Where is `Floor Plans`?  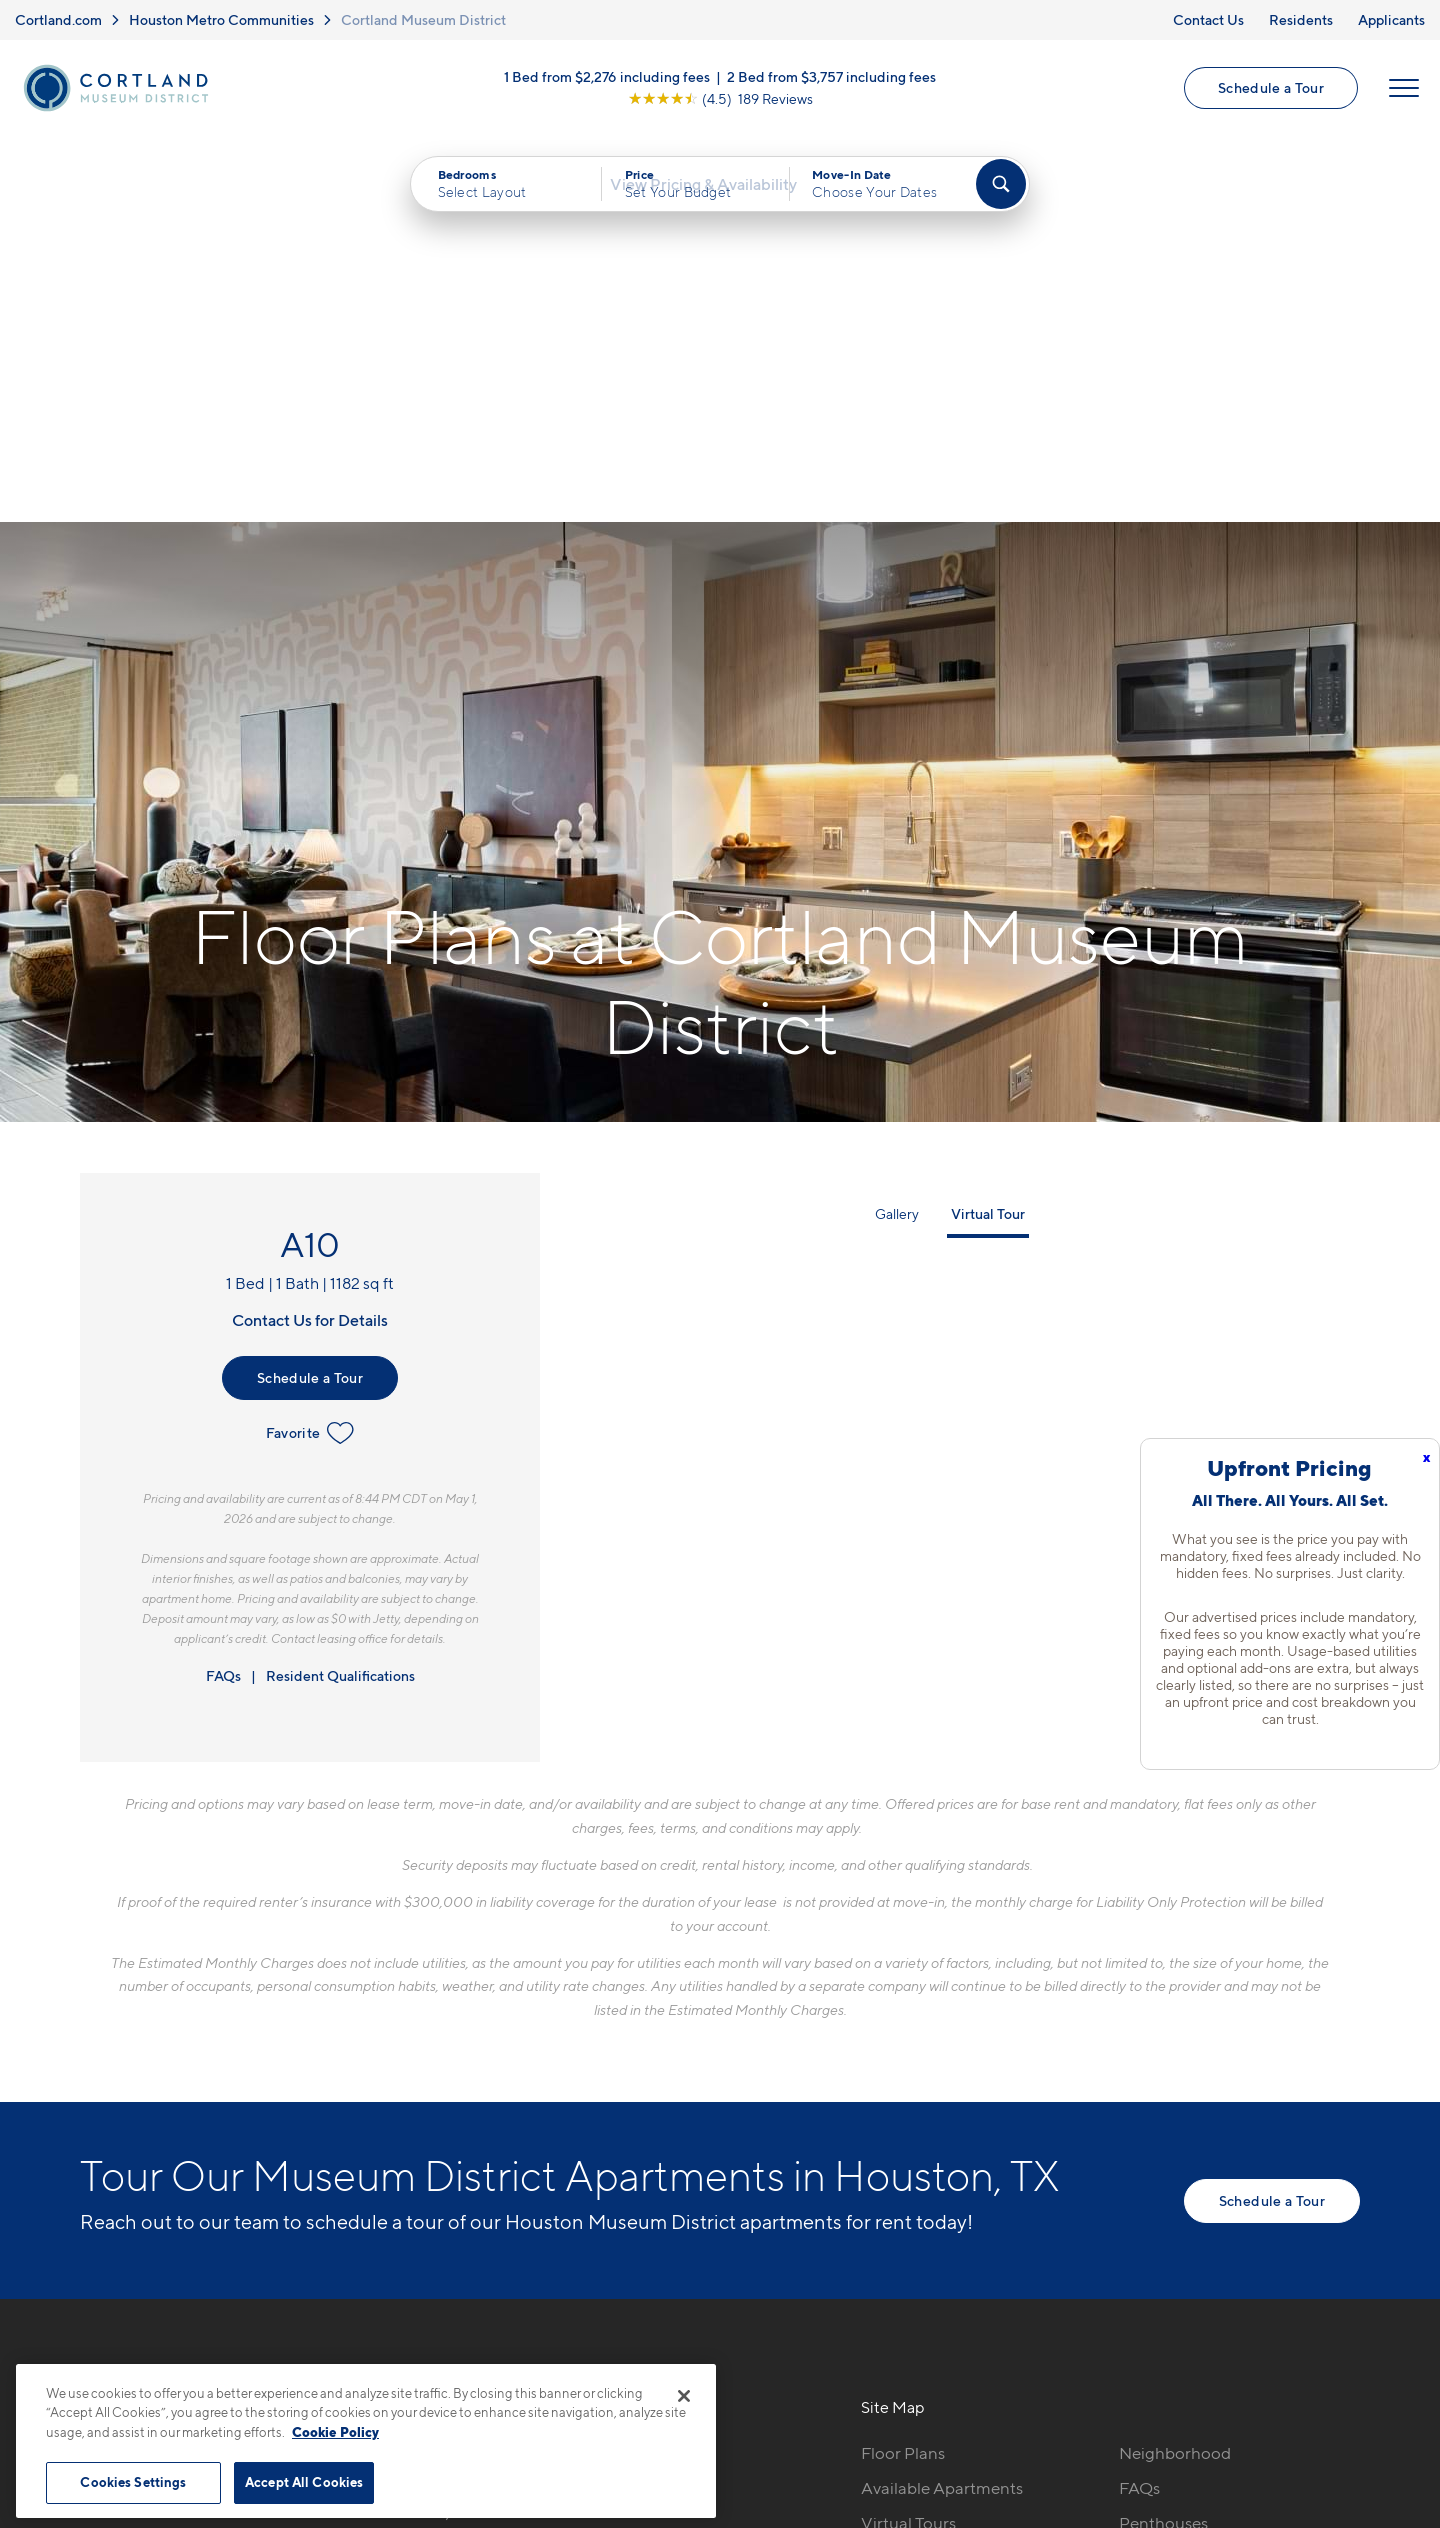
Floor Plans is located at coordinates (903, 2079).